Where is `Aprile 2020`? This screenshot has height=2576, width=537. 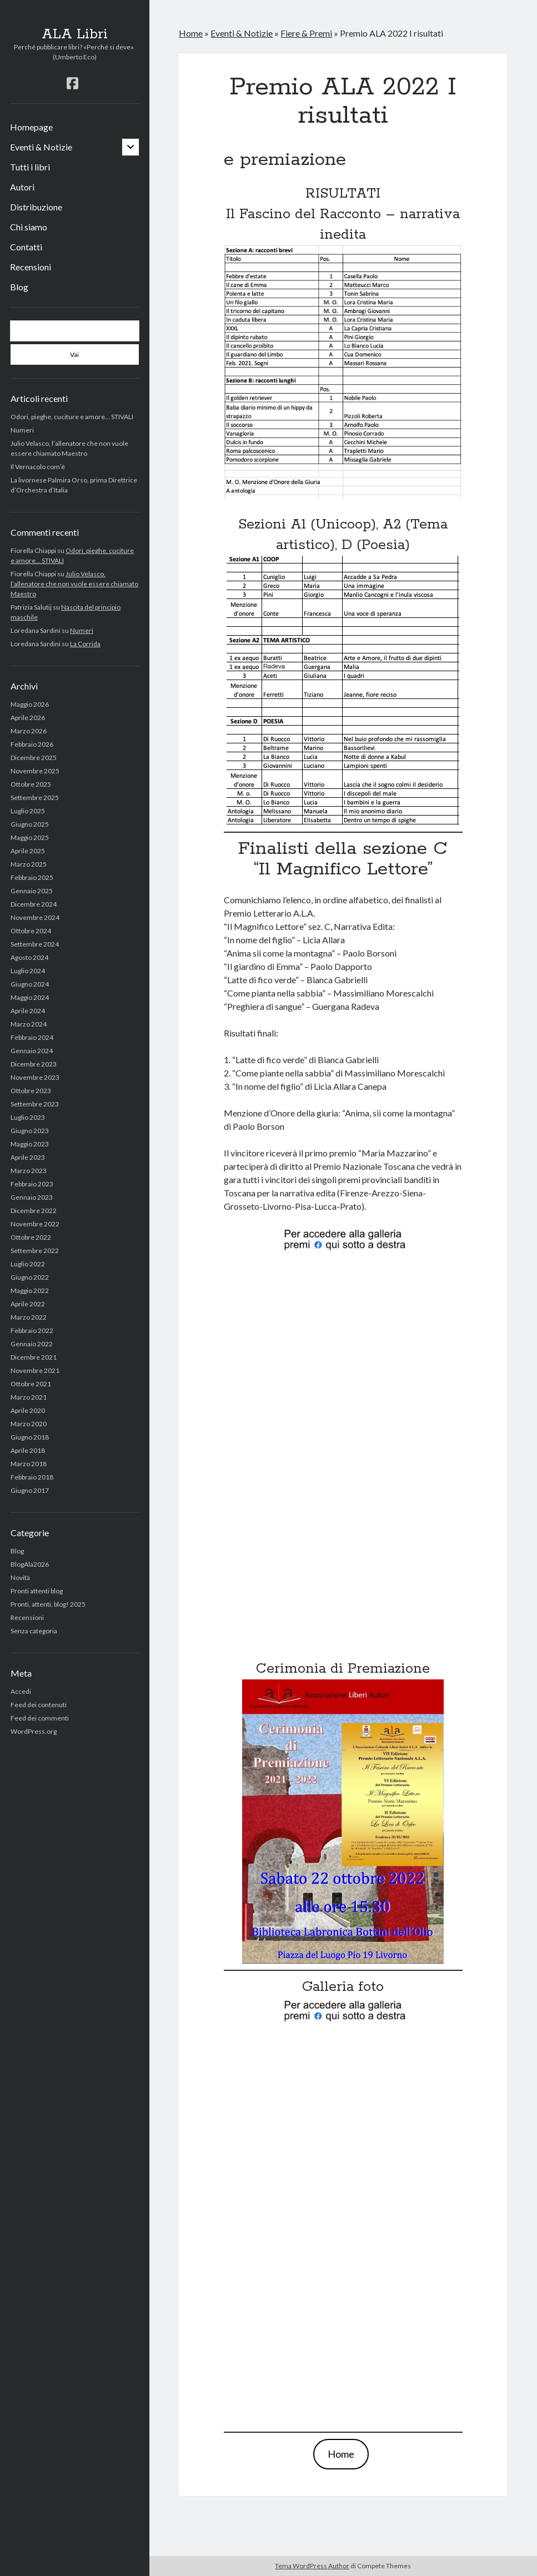 Aprile 2020 is located at coordinates (28, 1410).